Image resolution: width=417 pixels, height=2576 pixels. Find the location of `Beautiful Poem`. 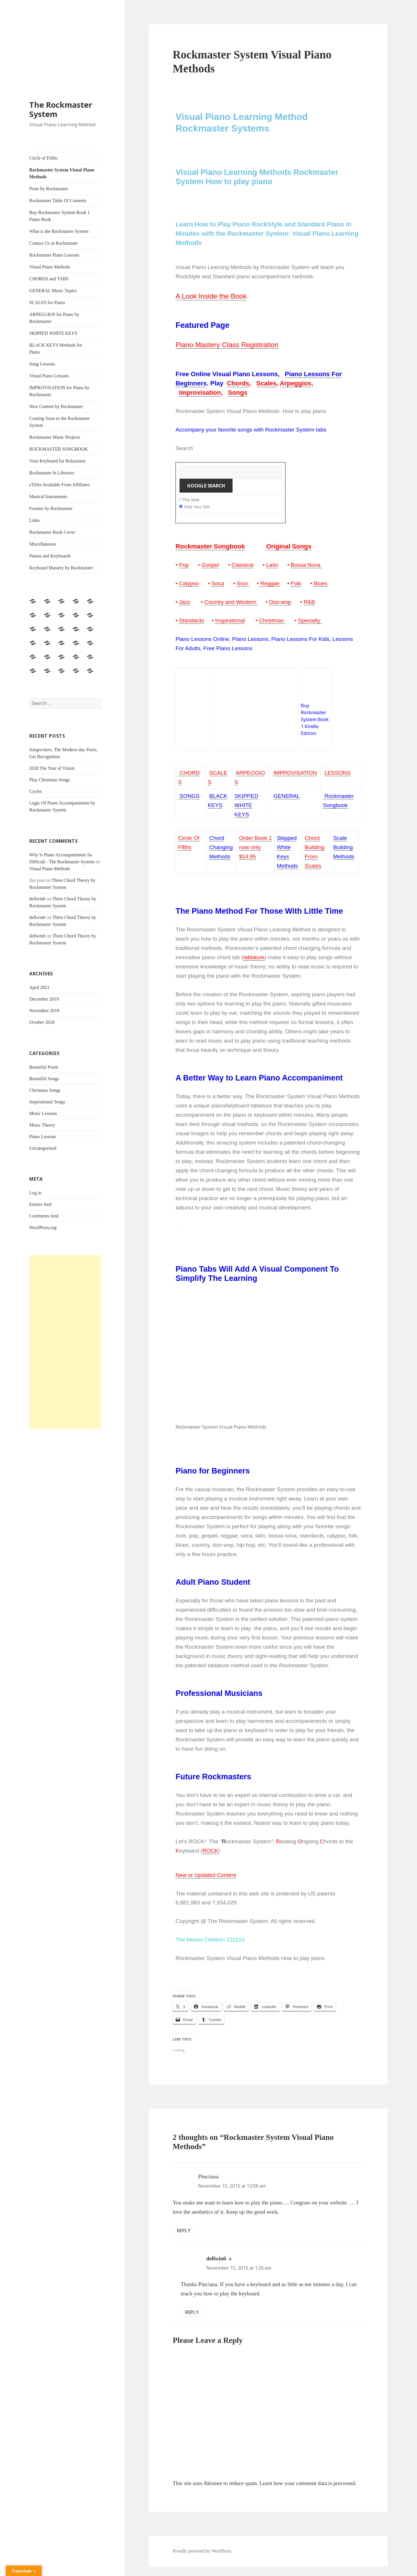

Beautiful Poem is located at coordinates (43, 1067).